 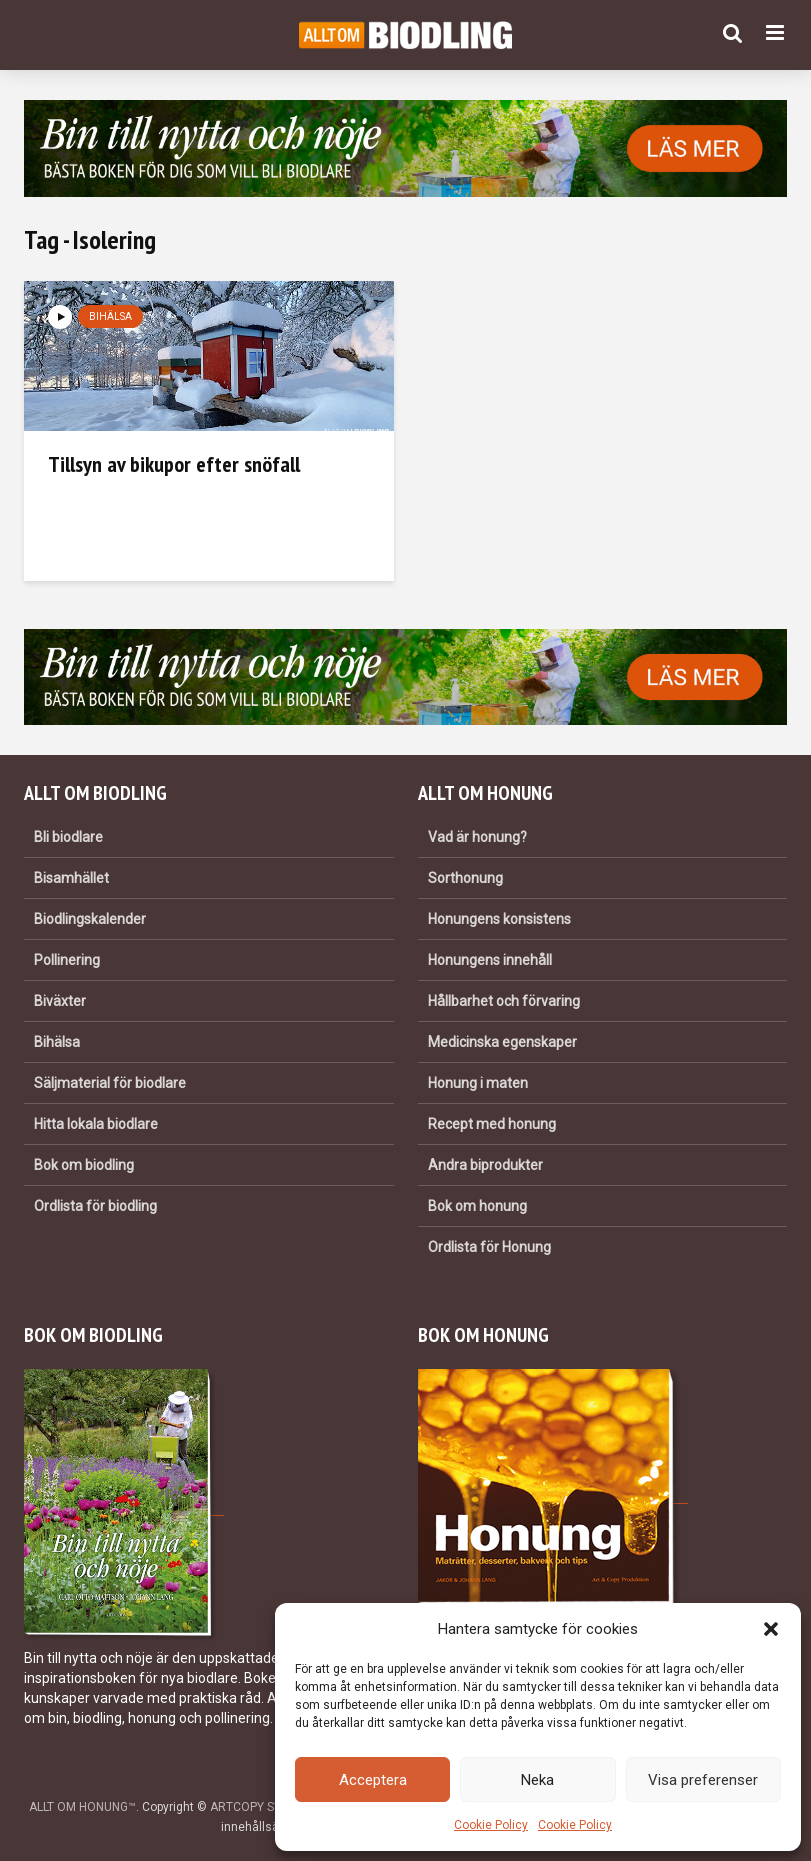 I want to click on Tillsyn av bikupor efter snöfall, so click(x=174, y=464).